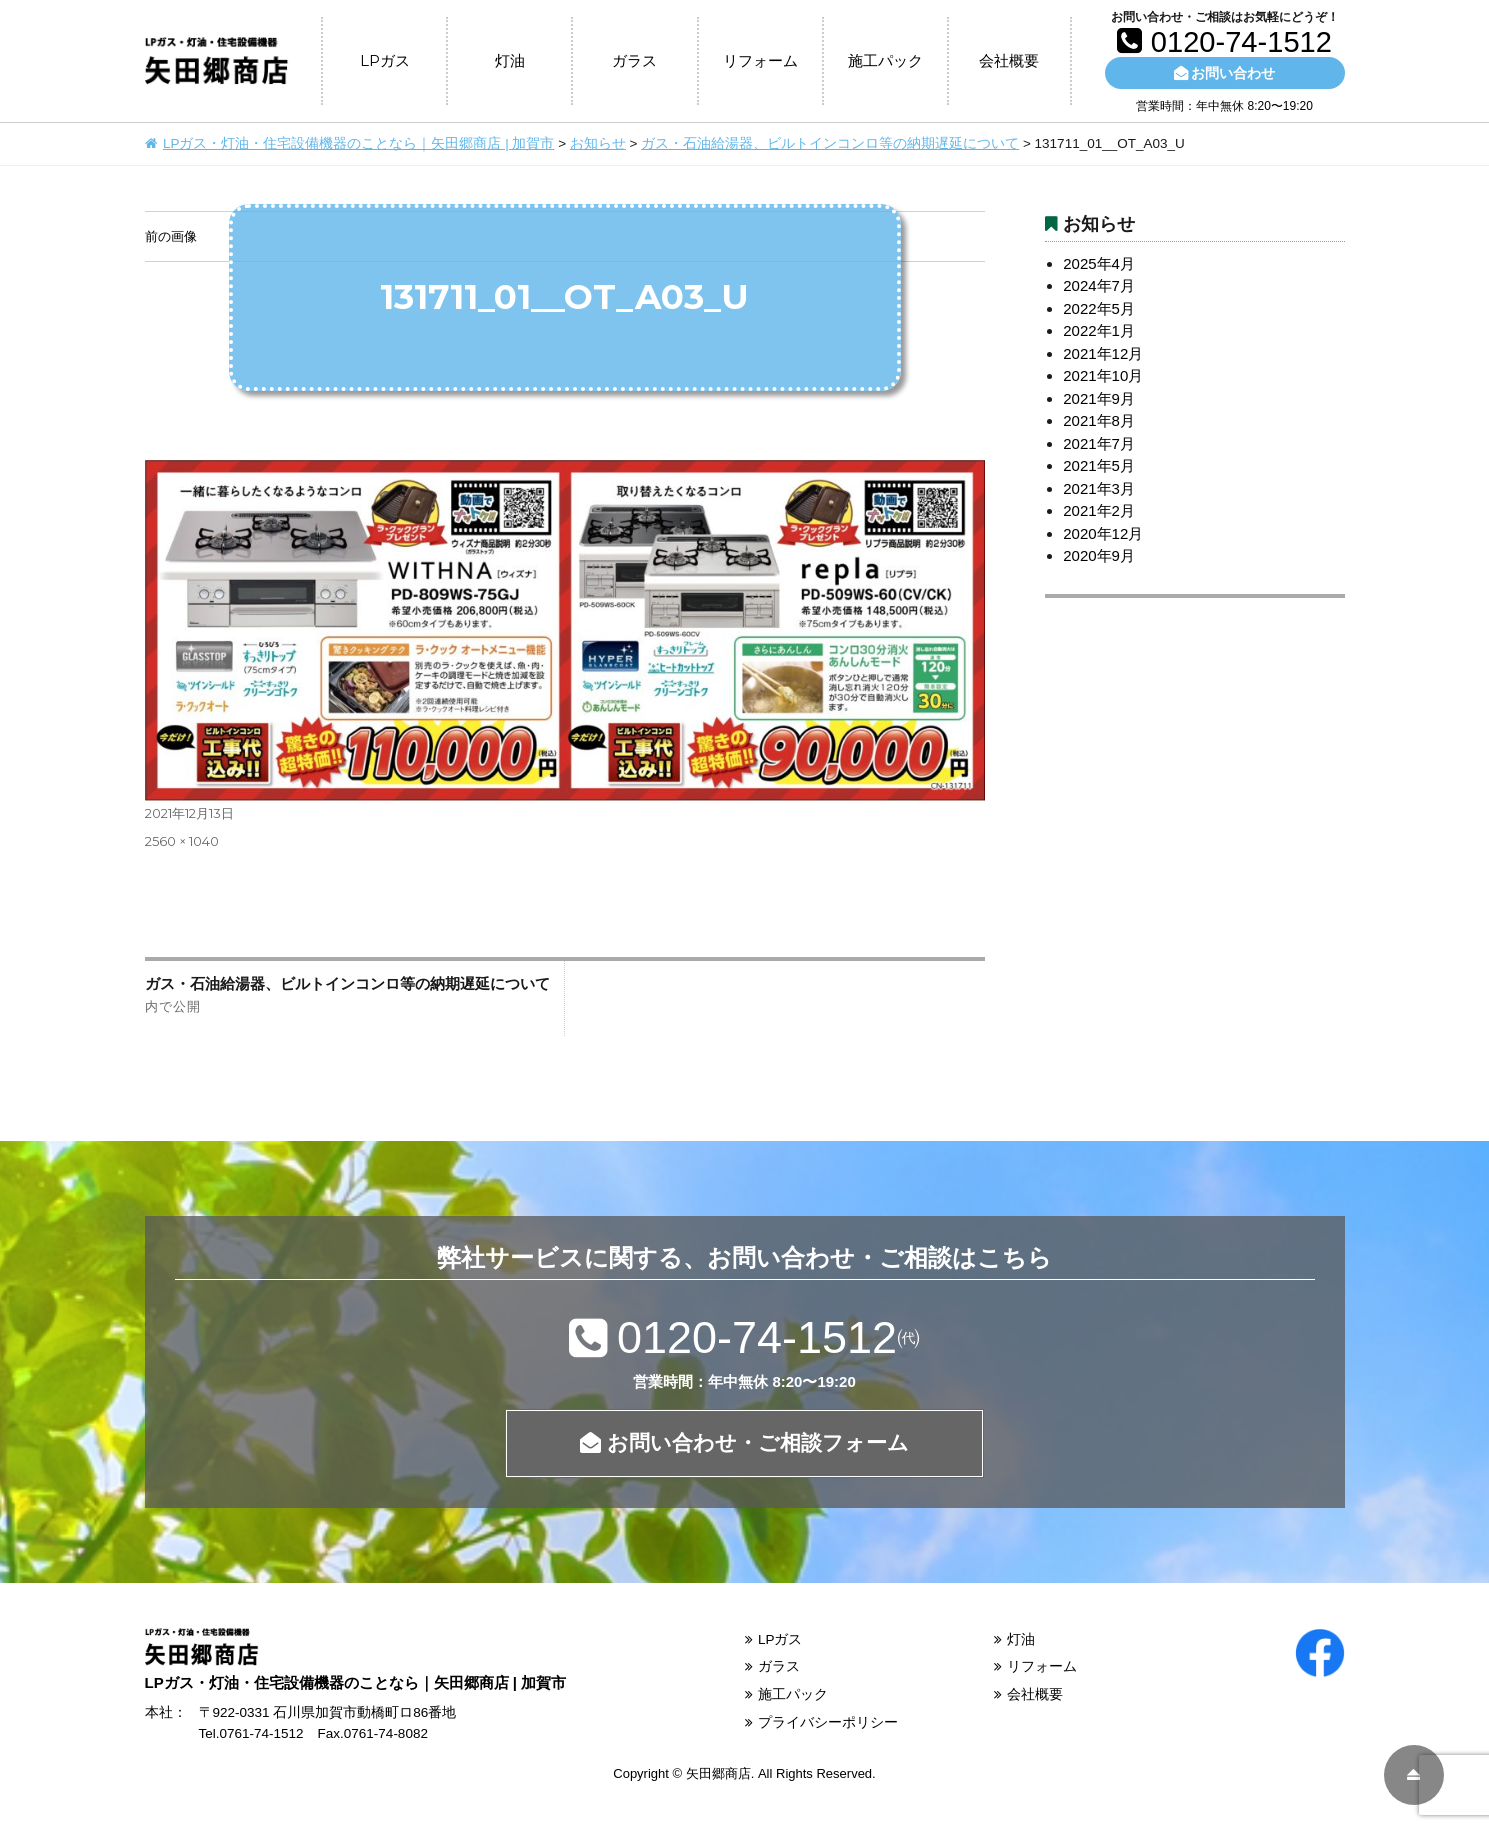 This screenshot has width=1489, height=1829. Describe the element at coordinates (1099, 285) in the screenshot. I see `2024年7月` at that location.